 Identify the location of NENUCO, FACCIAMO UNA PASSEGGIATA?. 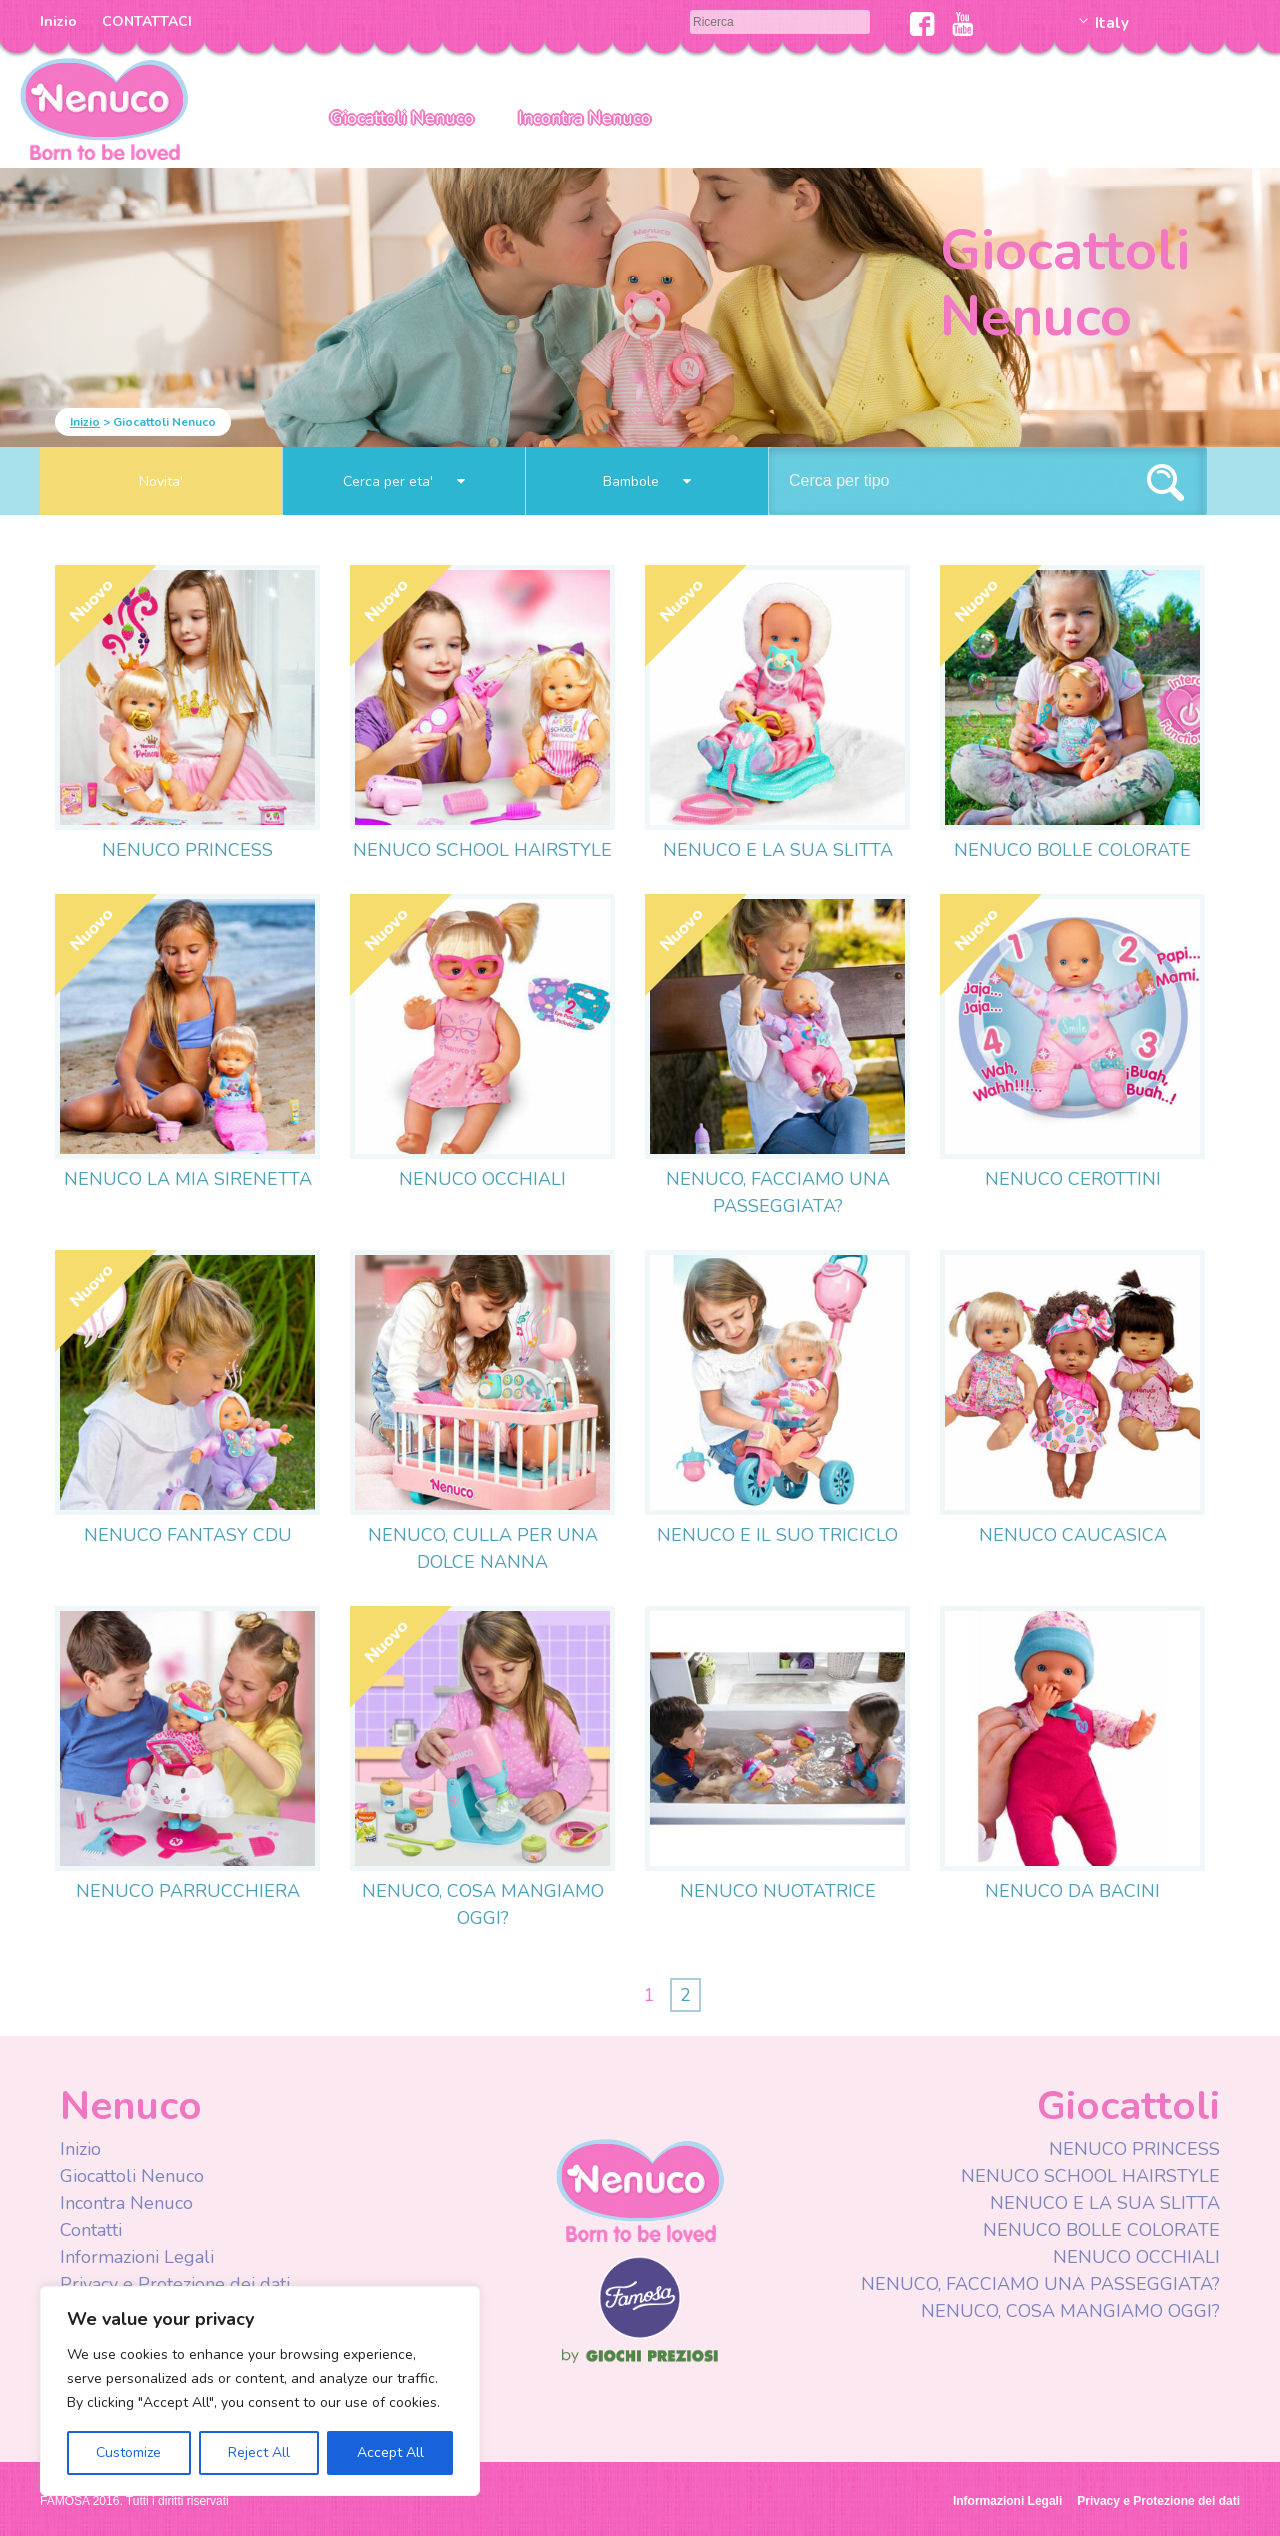
(1040, 2284).